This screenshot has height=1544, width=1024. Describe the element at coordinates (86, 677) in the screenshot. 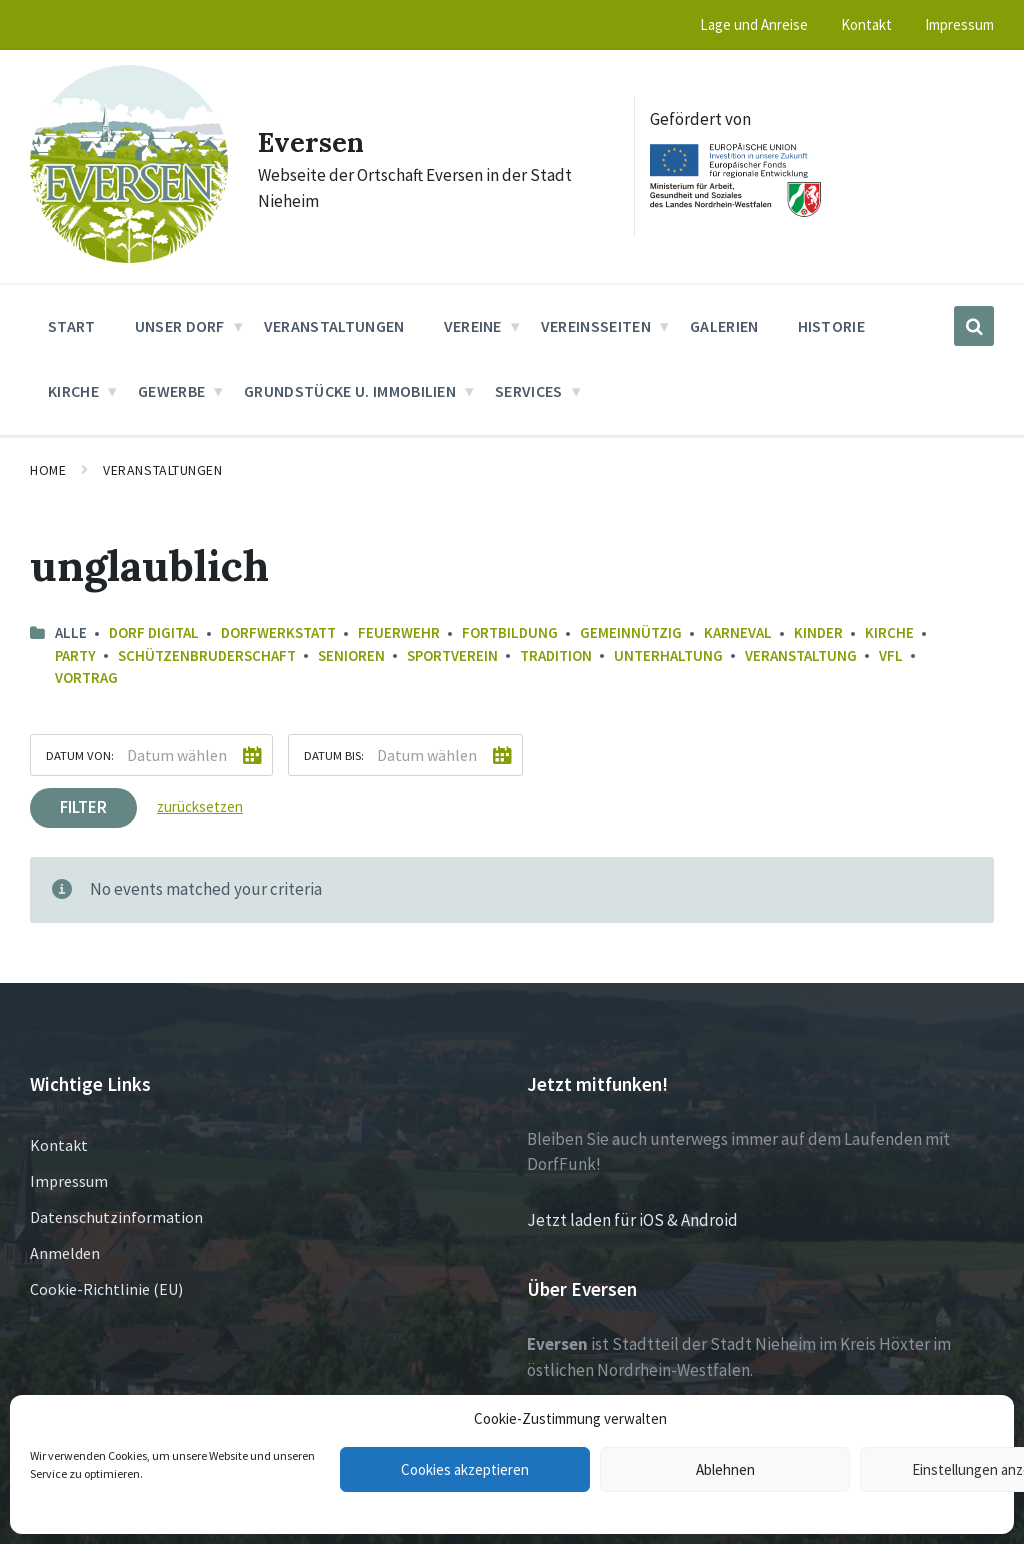

I see `Vortrag` at that location.